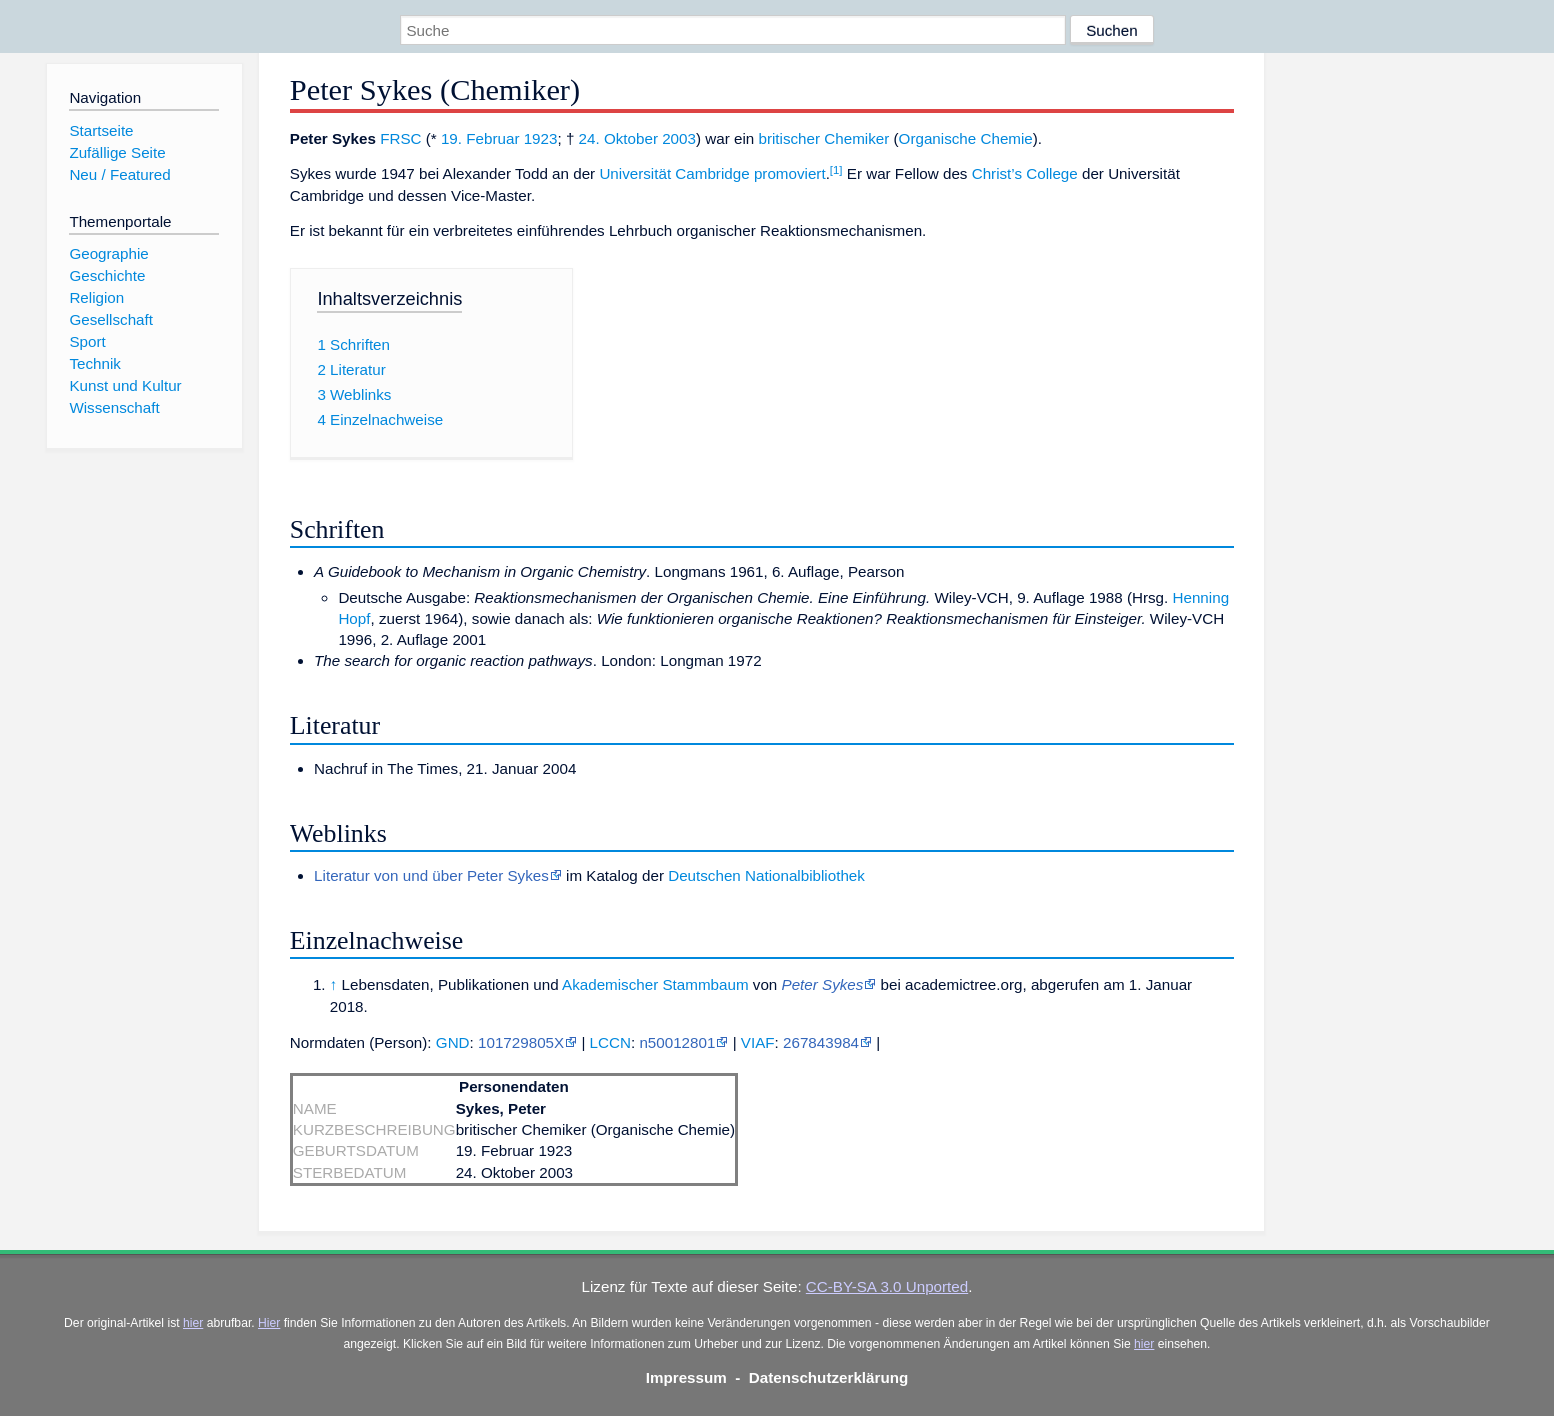 This screenshot has width=1554, height=1416. I want to click on britischer, so click(789, 138).